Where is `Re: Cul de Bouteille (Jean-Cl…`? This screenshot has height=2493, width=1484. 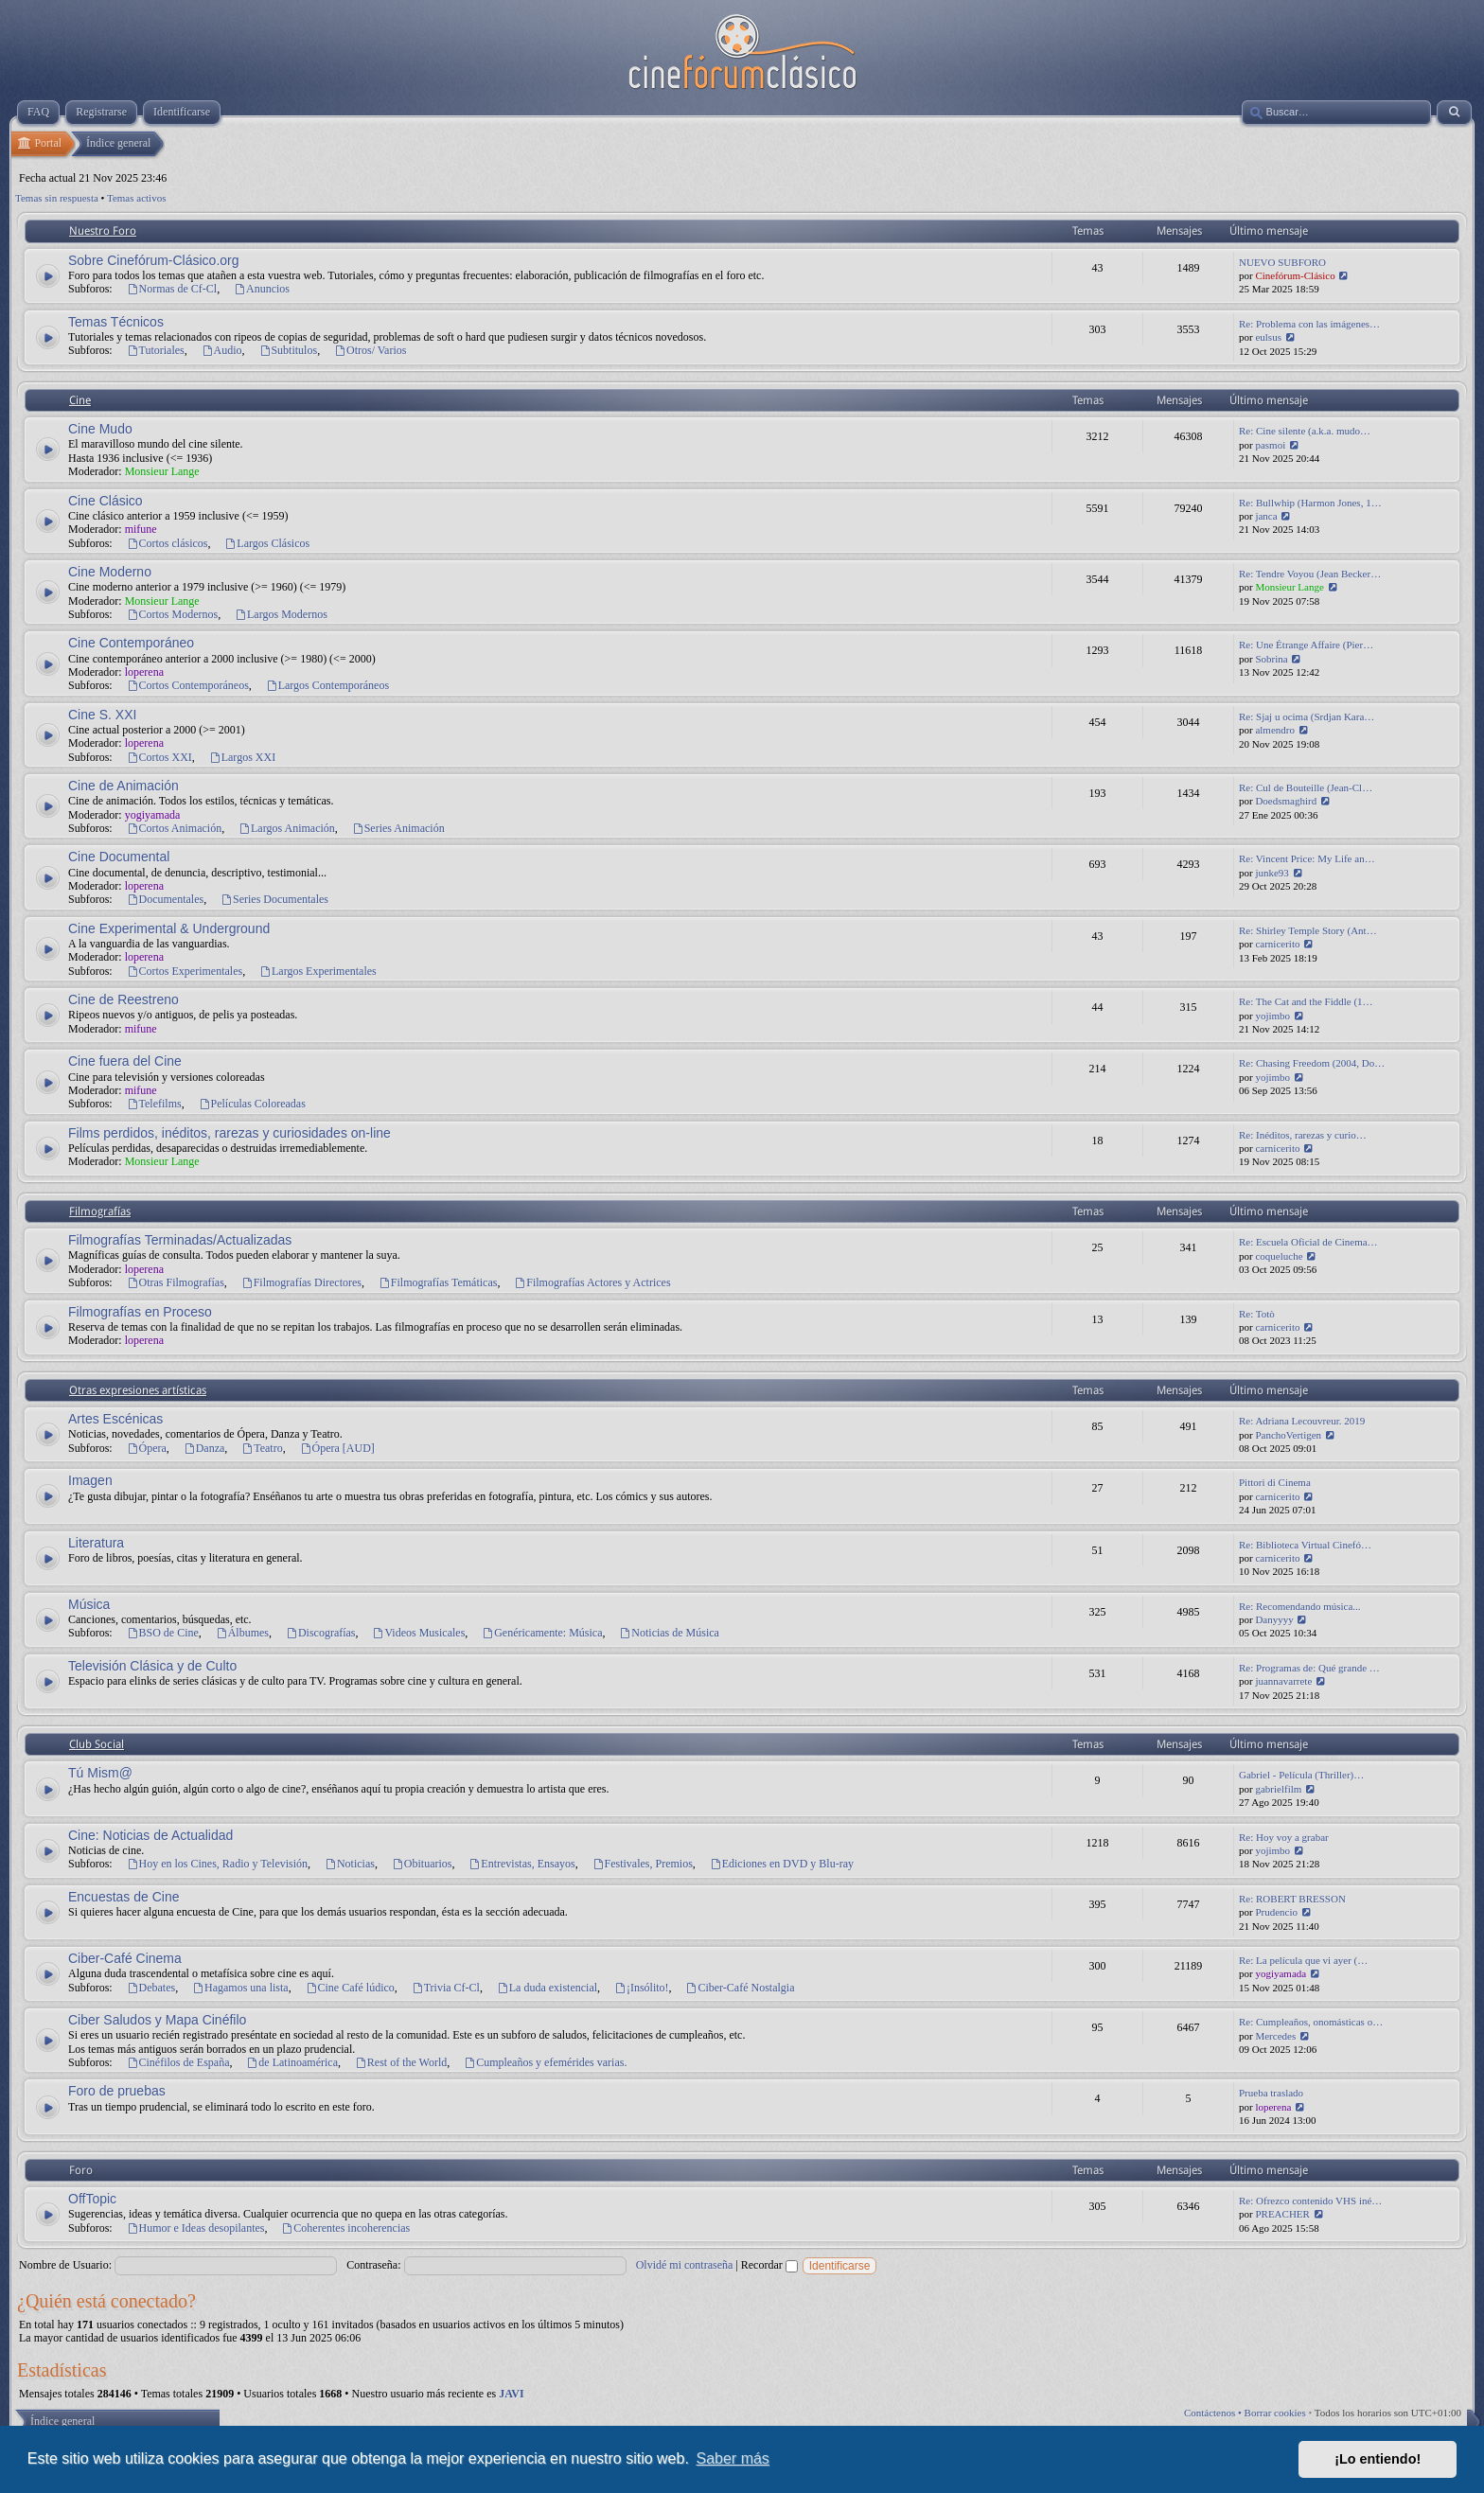 Re: Cul de Bouteille (Jean-Cl… is located at coordinates (1305, 787).